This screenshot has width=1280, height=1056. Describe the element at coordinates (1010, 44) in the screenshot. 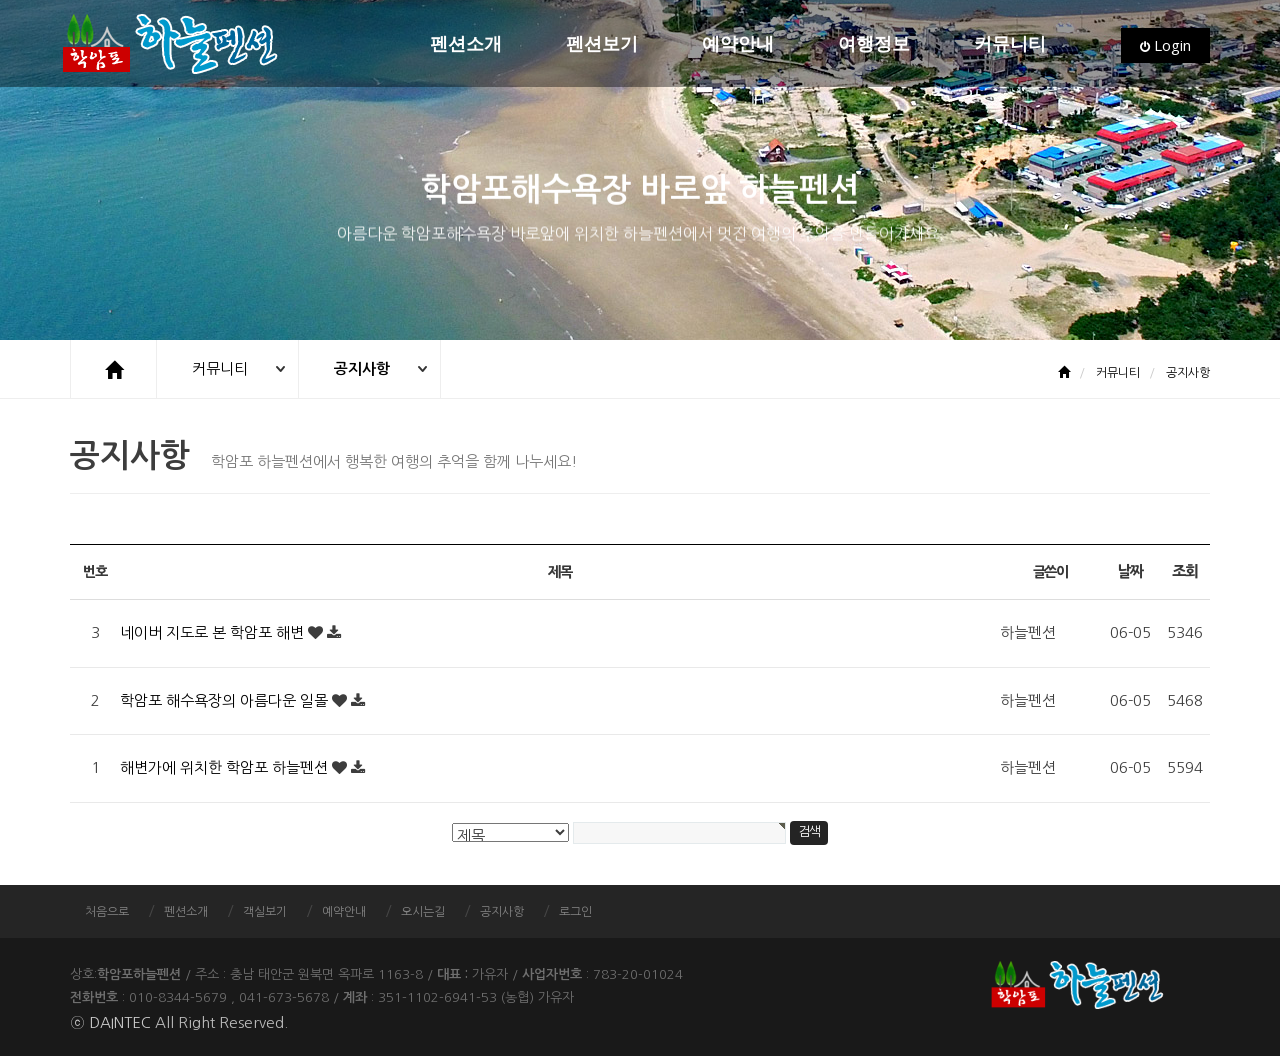

I see `커뮤니티` at that location.